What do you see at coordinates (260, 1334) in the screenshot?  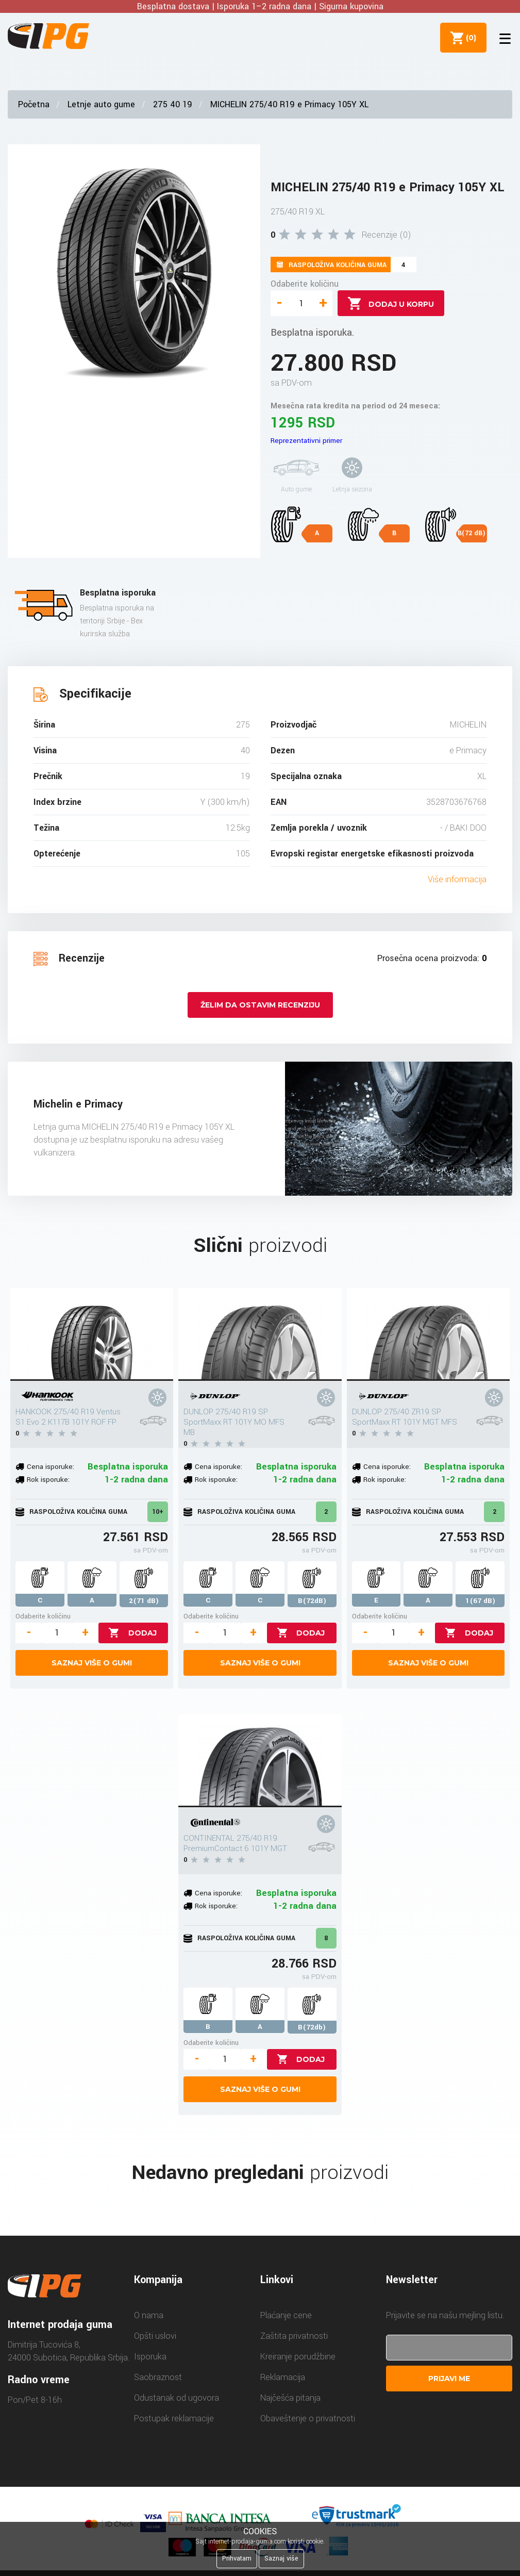 I see `[DUNLOP 275/40 R19 SP SportMaxx RT 101Y MO MFS MB]` at bounding box center [260, 1334].